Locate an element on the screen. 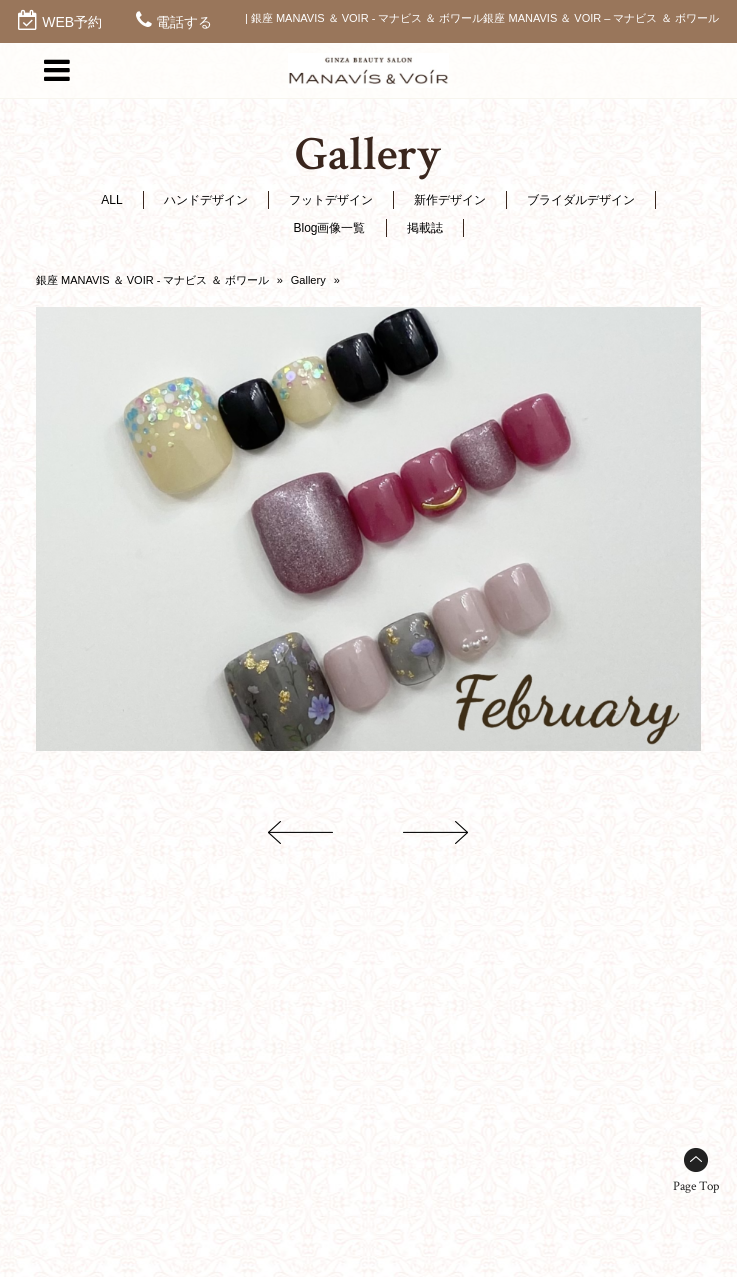 The image size is (737, 1277). ブライダルデザイン is located at coordinates (581, 200).